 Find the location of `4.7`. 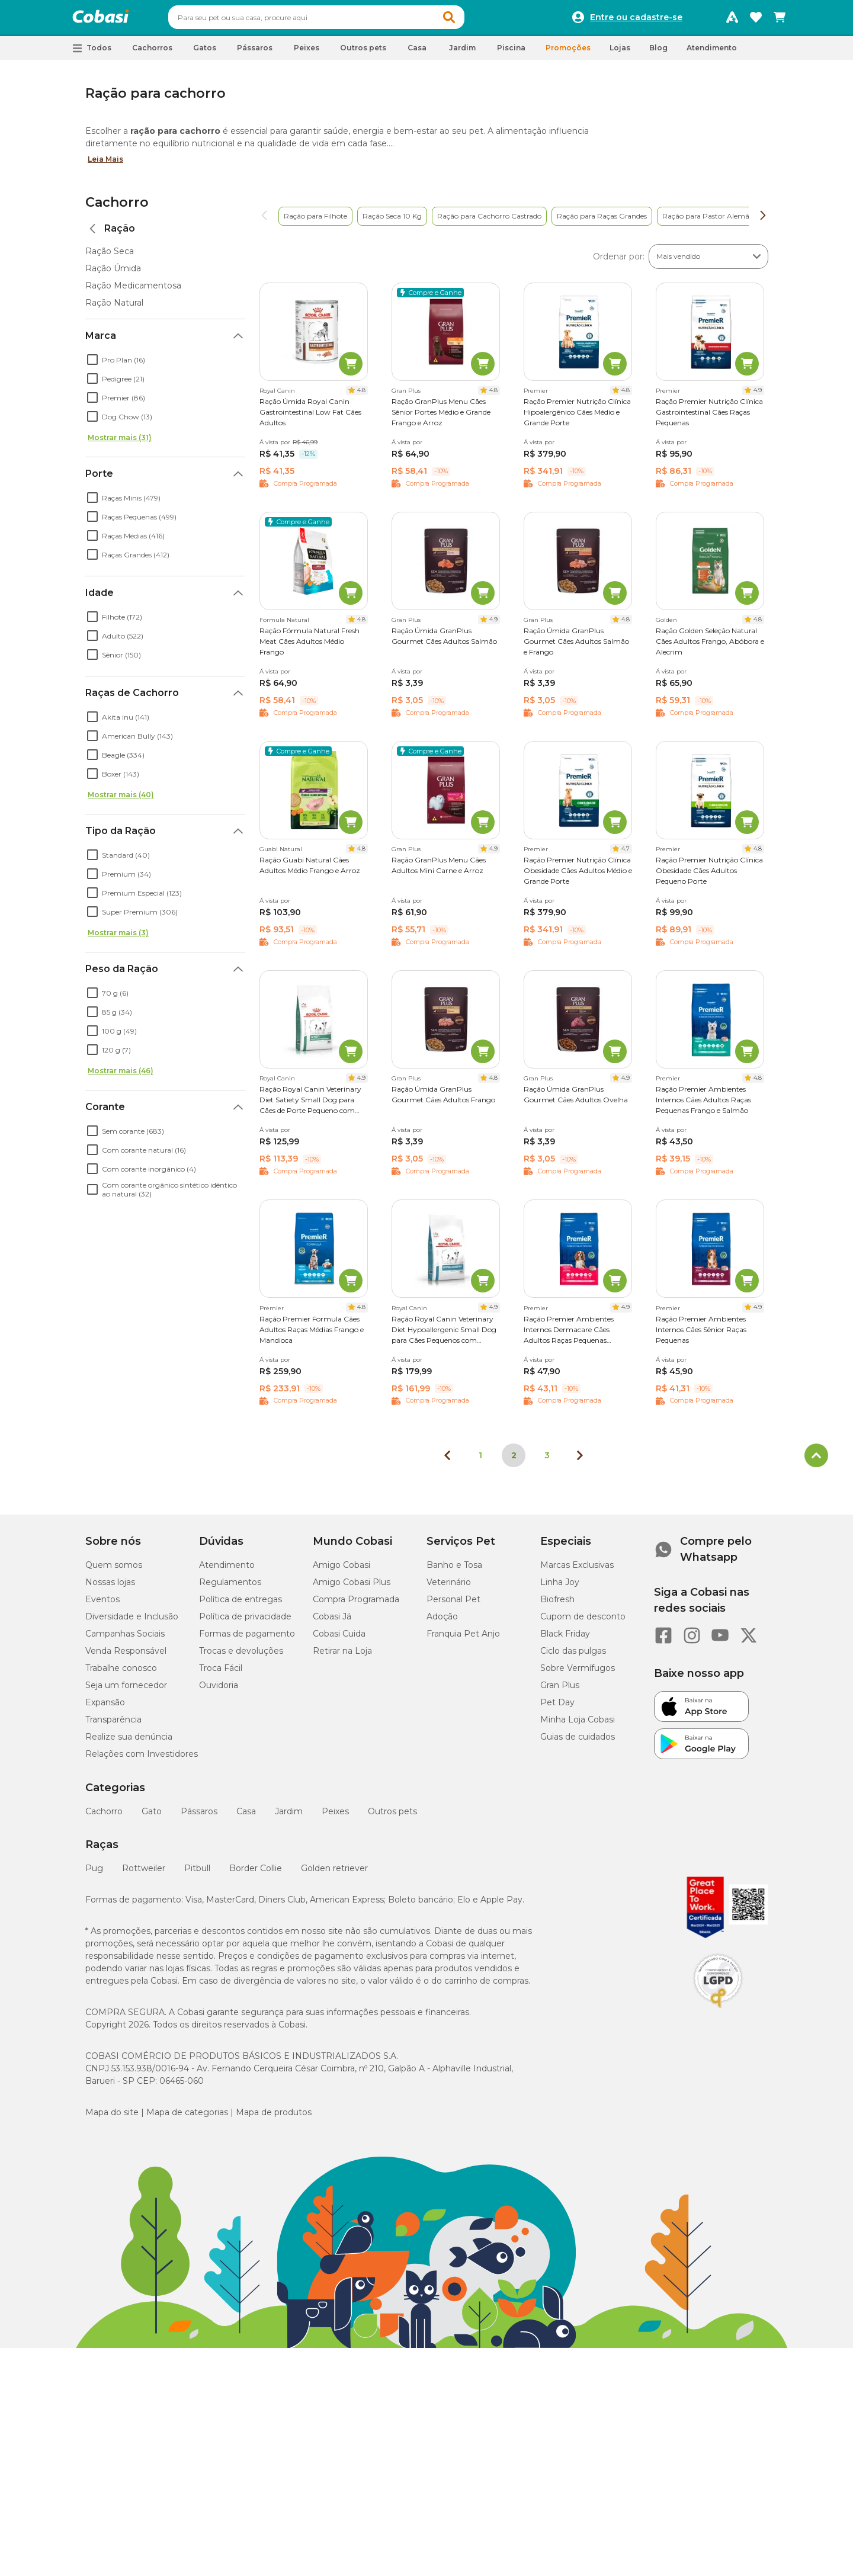

4.7 is located at coordinates (625, 854).